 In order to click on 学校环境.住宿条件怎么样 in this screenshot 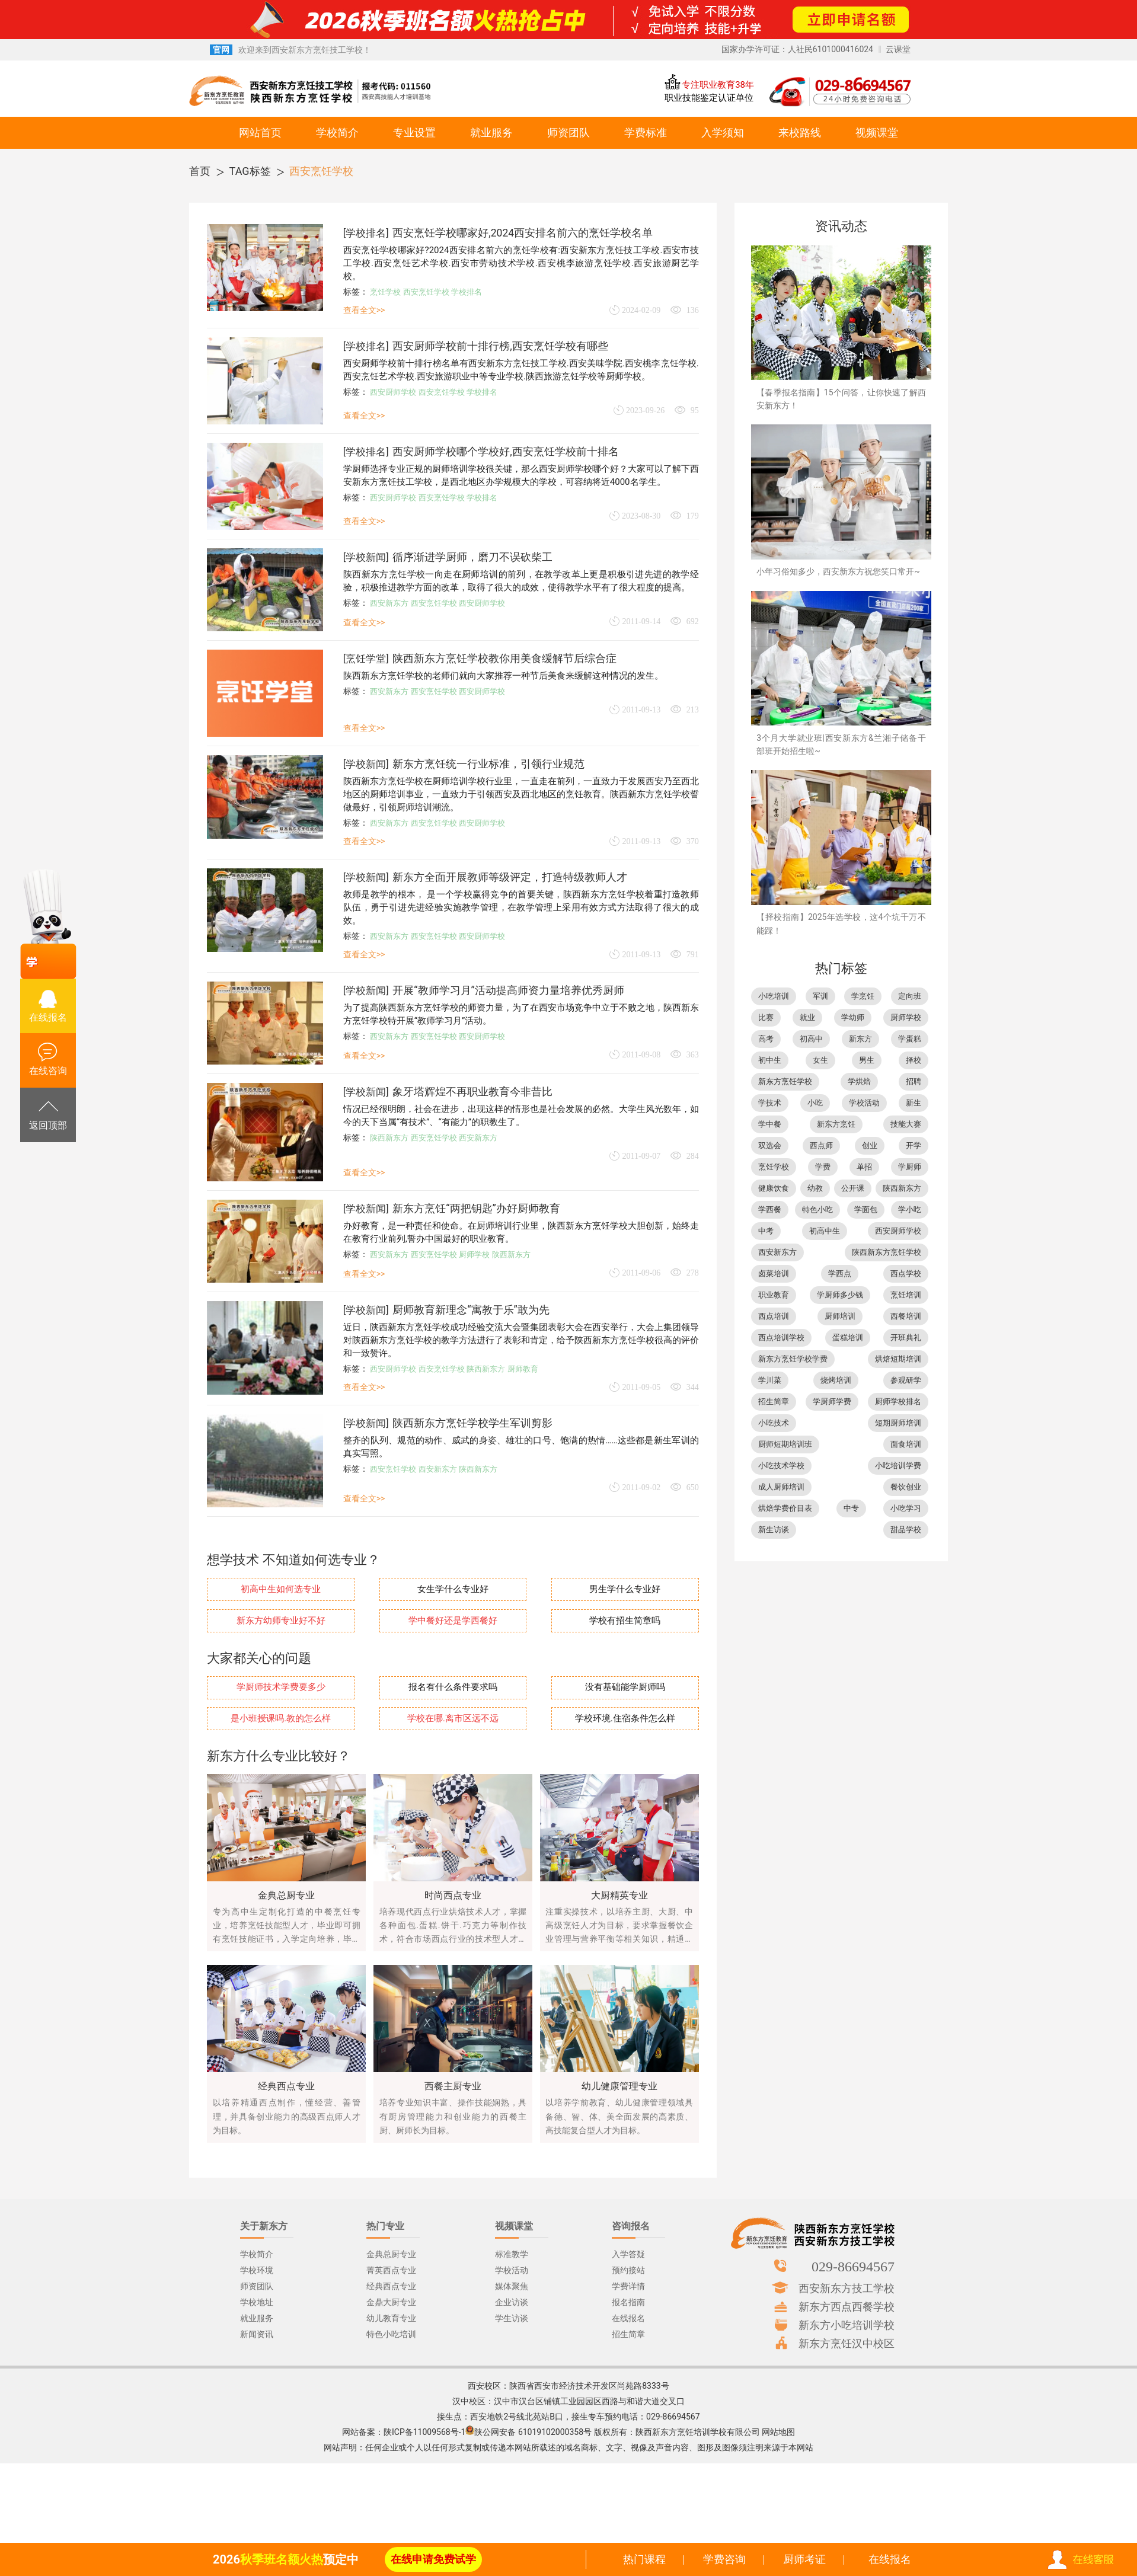, I will do `click(625, 1719)`.